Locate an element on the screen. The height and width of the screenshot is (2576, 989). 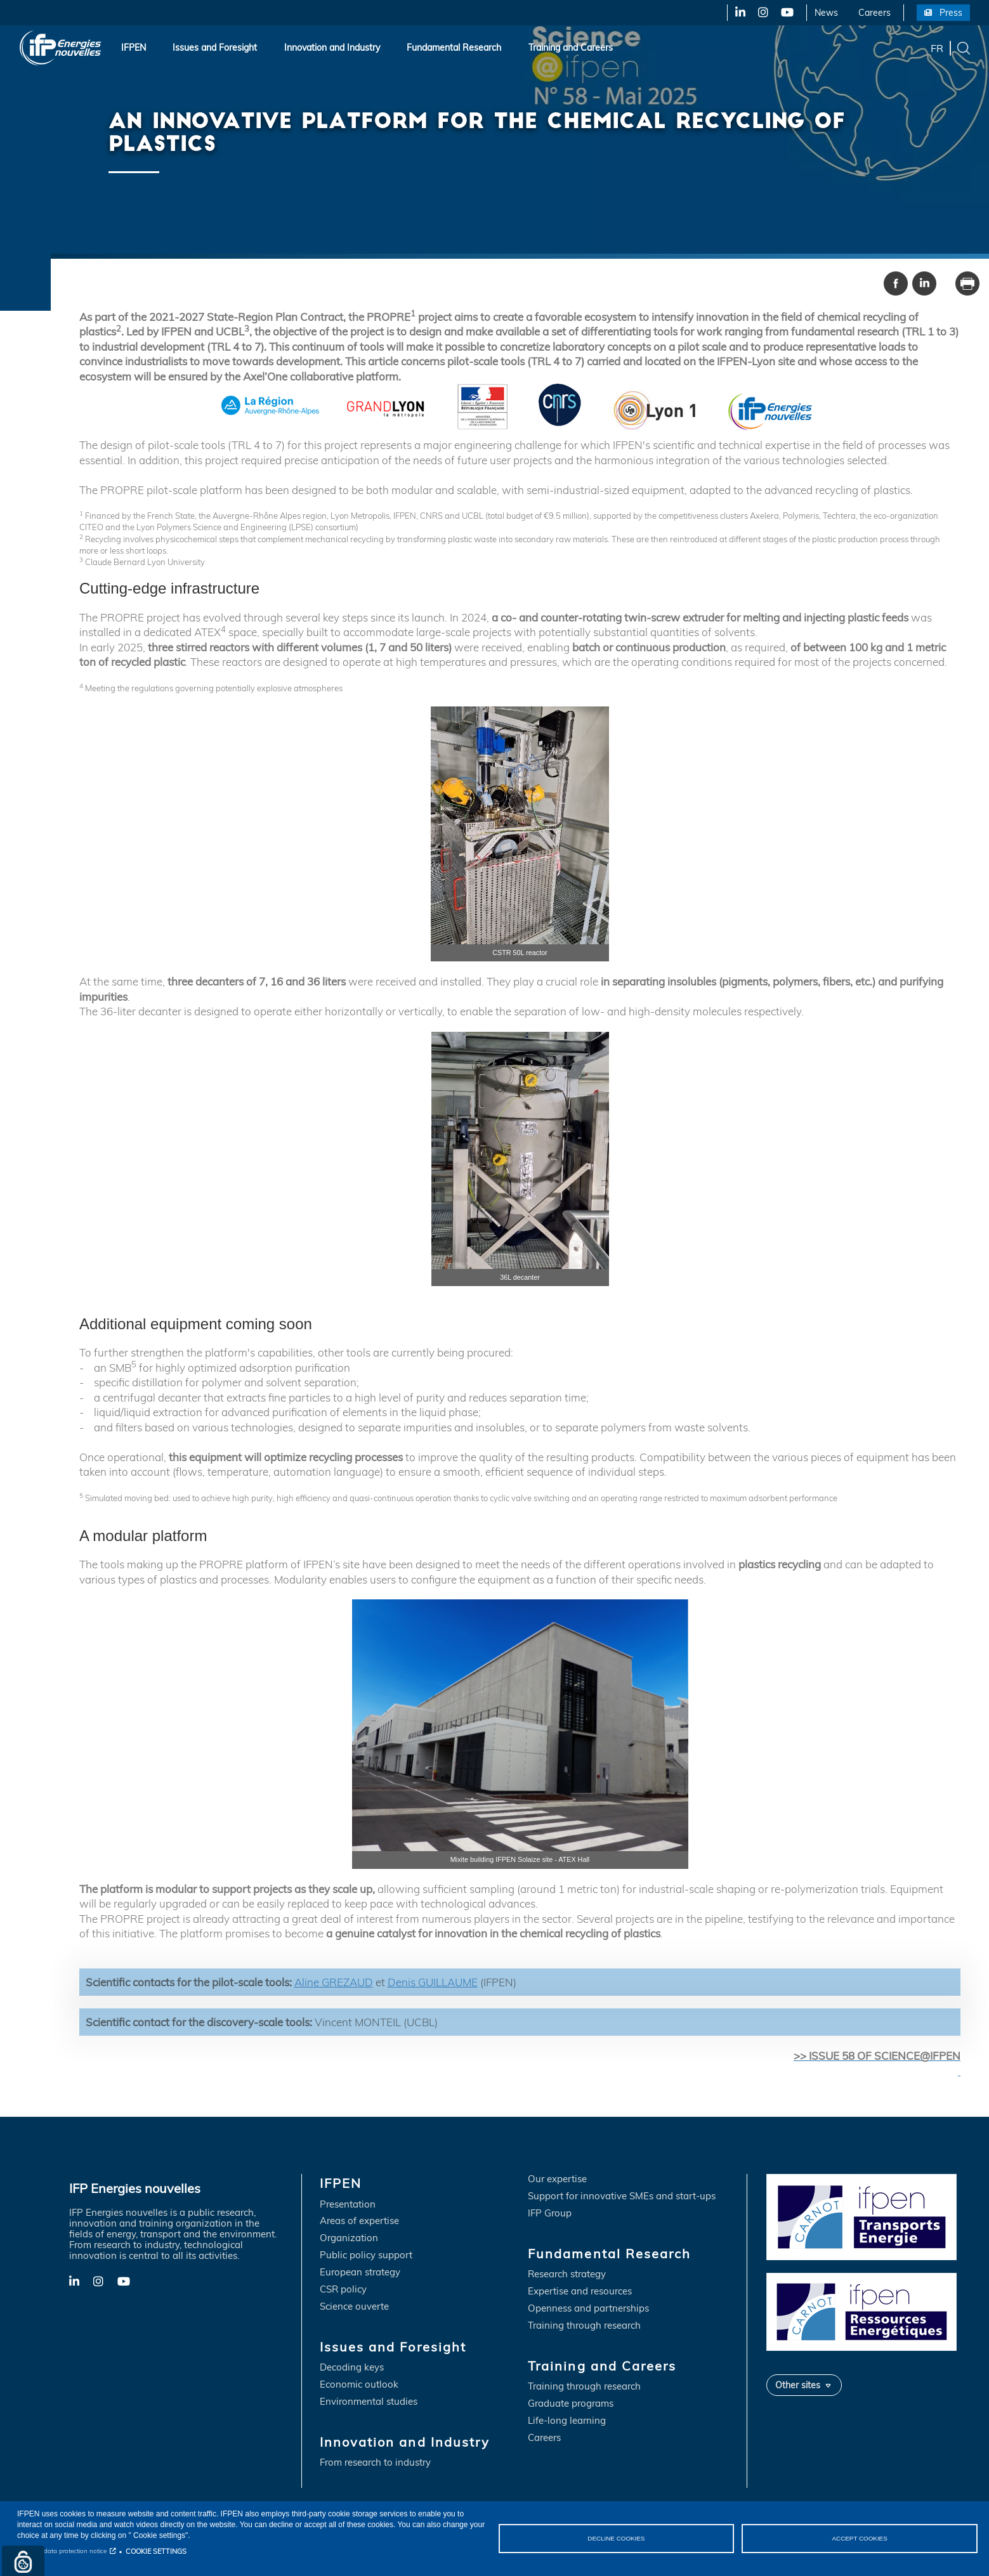
LinkedIn is located at coordinates (736, 12).